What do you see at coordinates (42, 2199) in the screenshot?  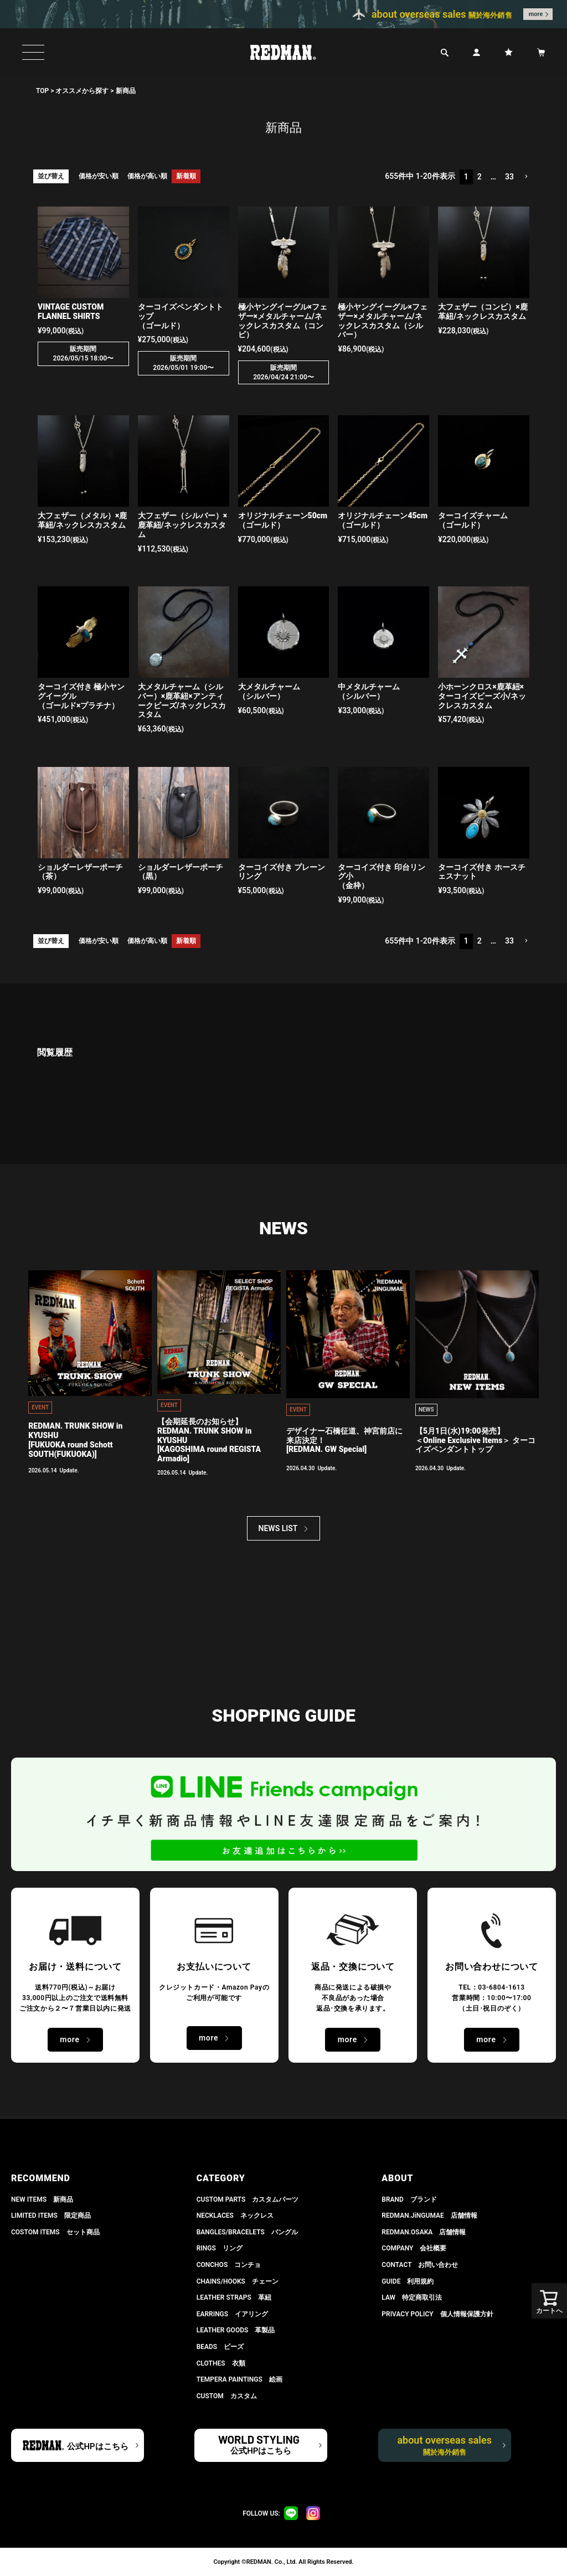 I see `NEW ITEMS 新商品` at bounding box center [42, 2199].